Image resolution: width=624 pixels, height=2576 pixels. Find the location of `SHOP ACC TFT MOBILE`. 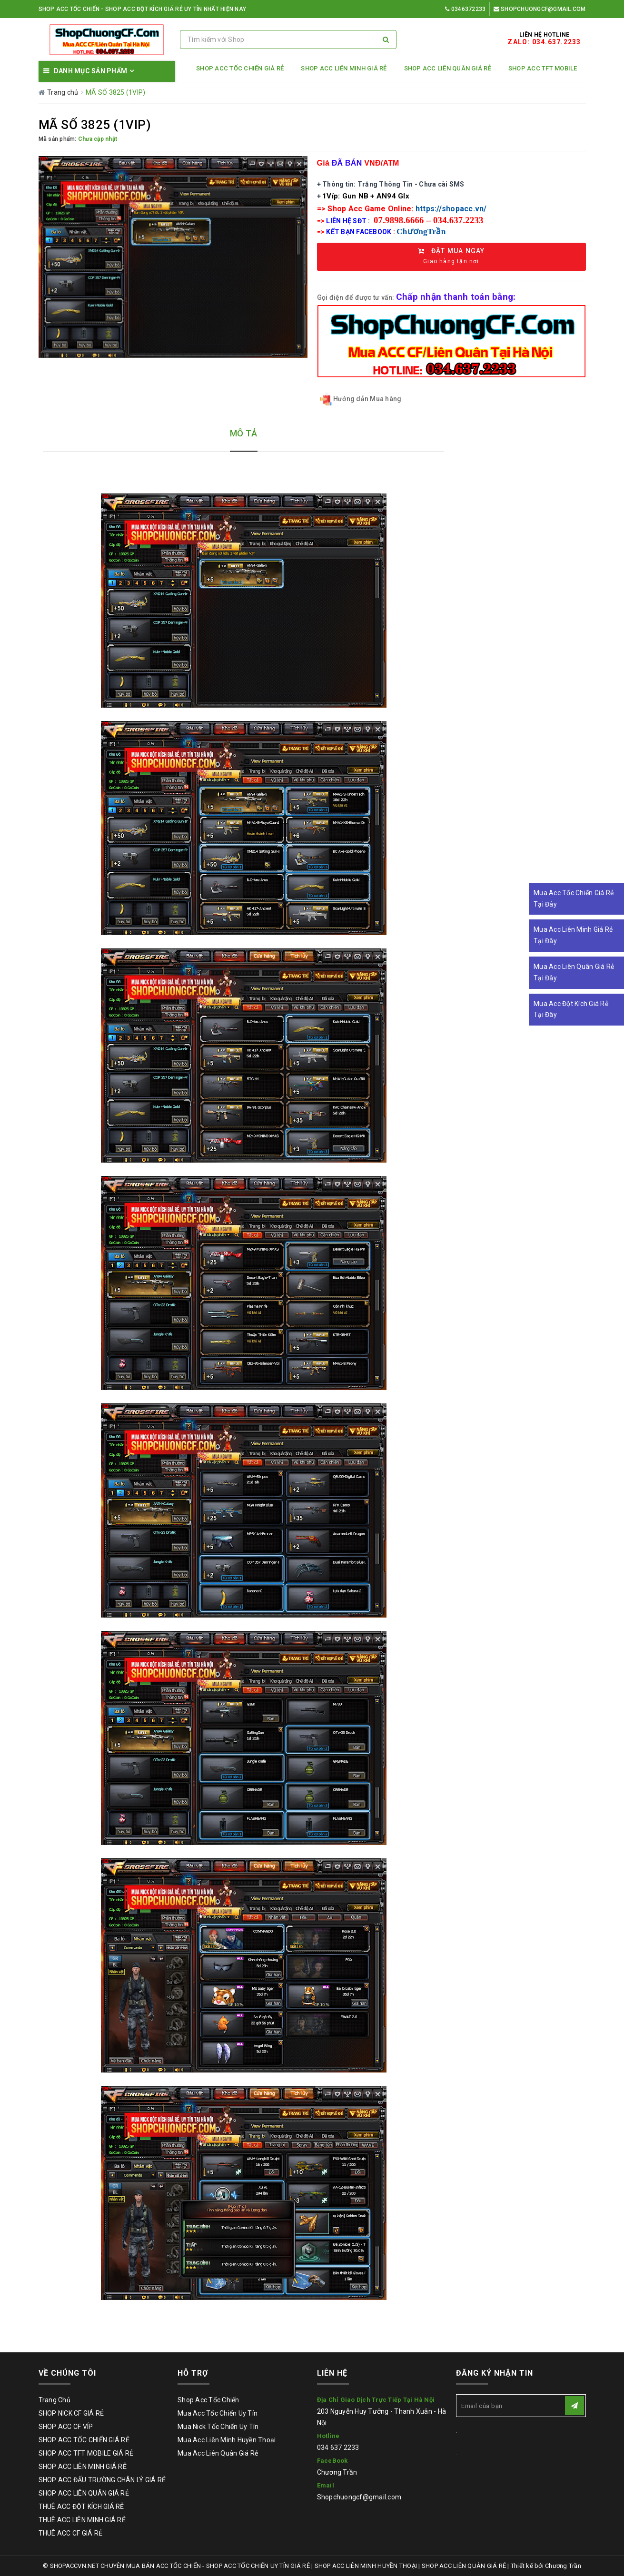

SHOP ACC TFT MOBILE is located at coordinates (542, 68).